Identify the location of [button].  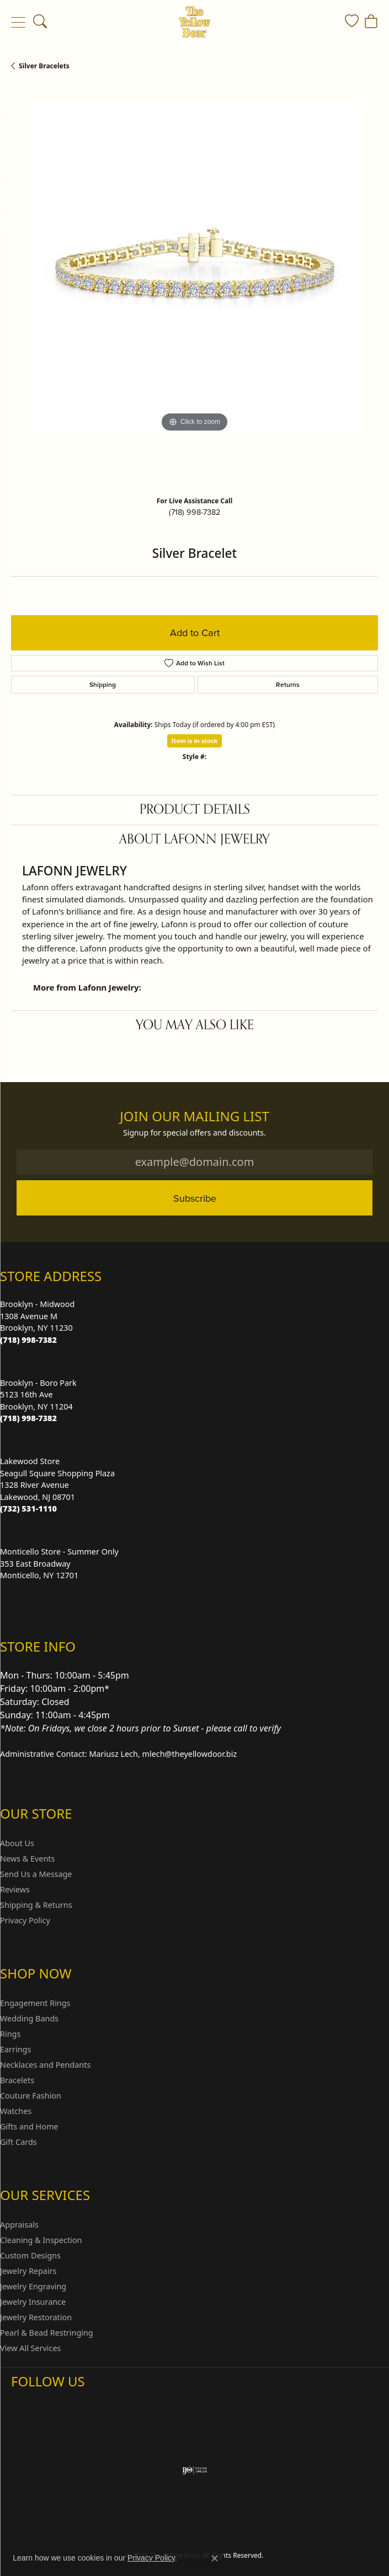
(40, 22).